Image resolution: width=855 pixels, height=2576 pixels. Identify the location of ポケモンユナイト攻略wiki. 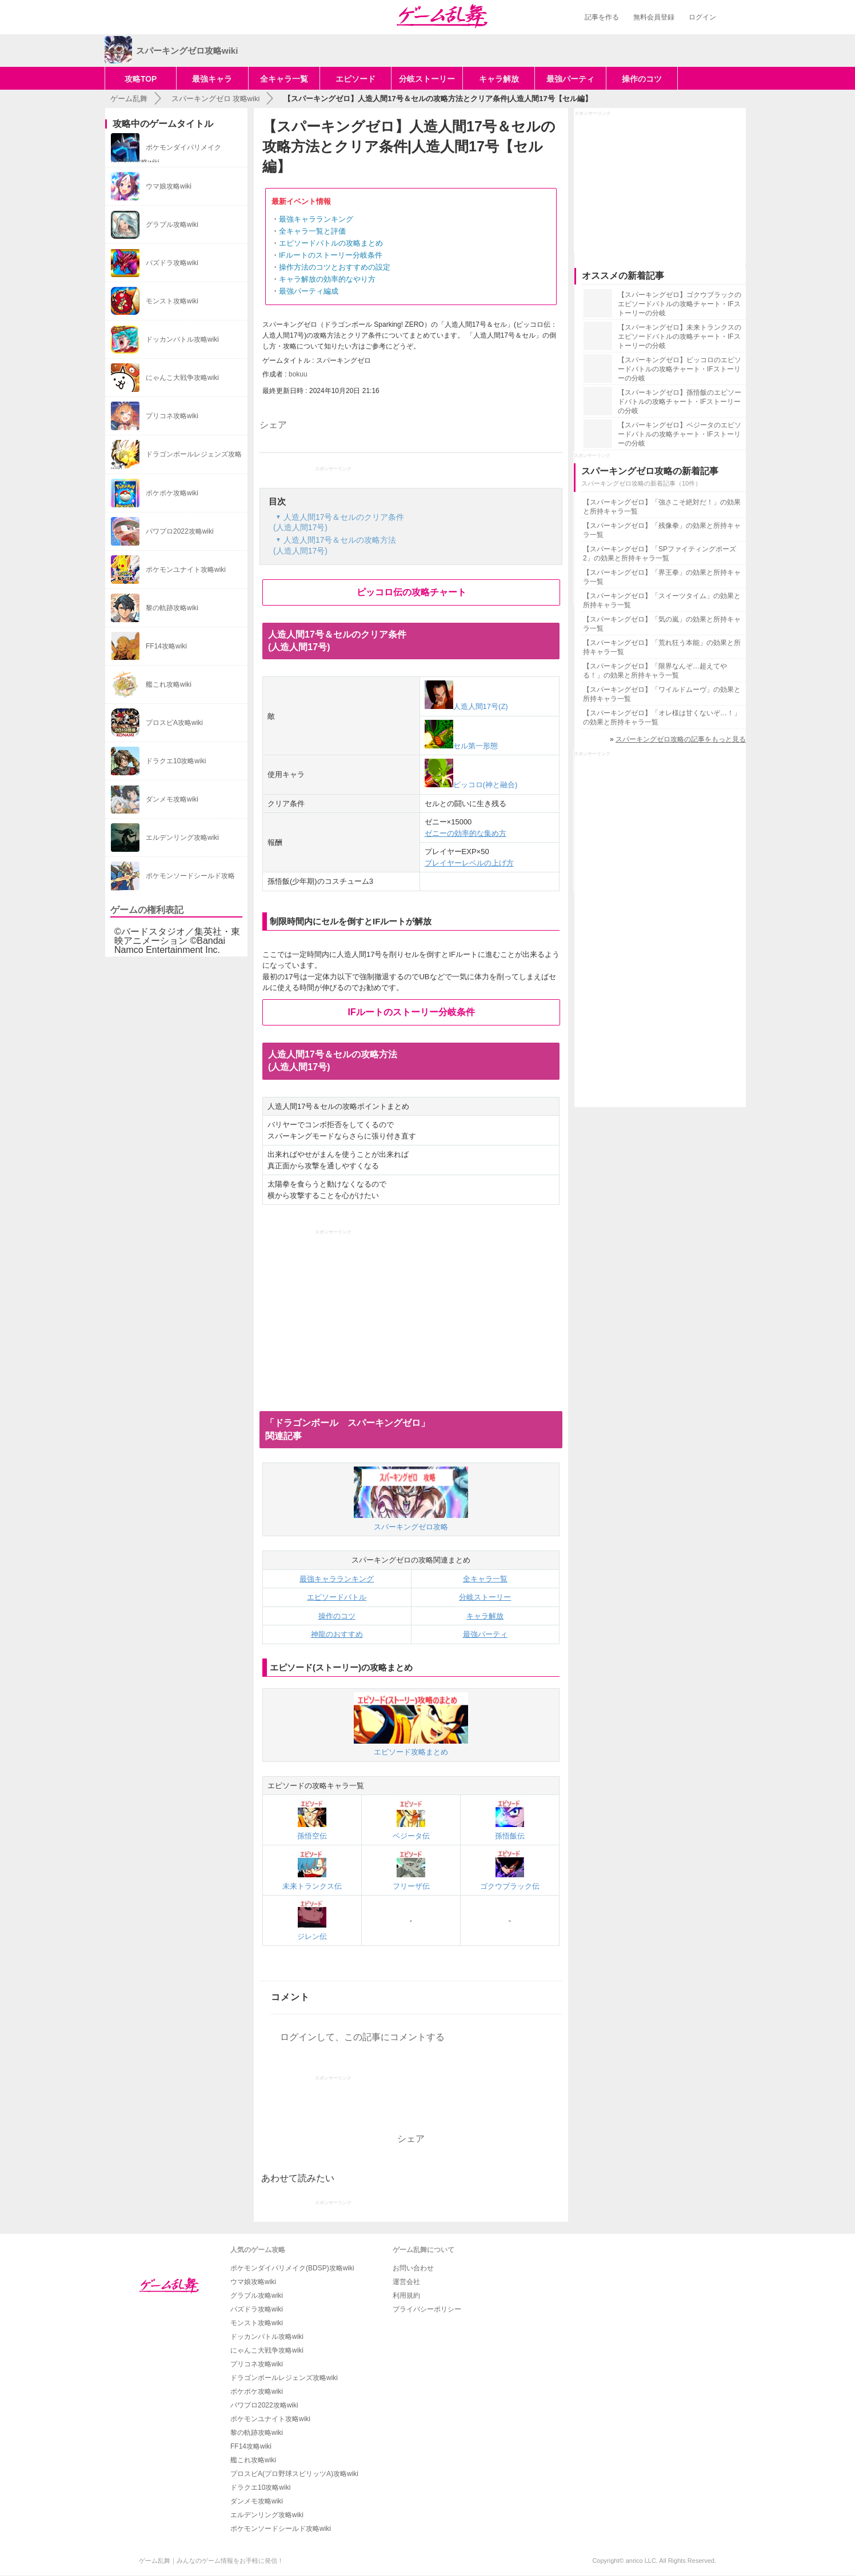
(270, 2419).